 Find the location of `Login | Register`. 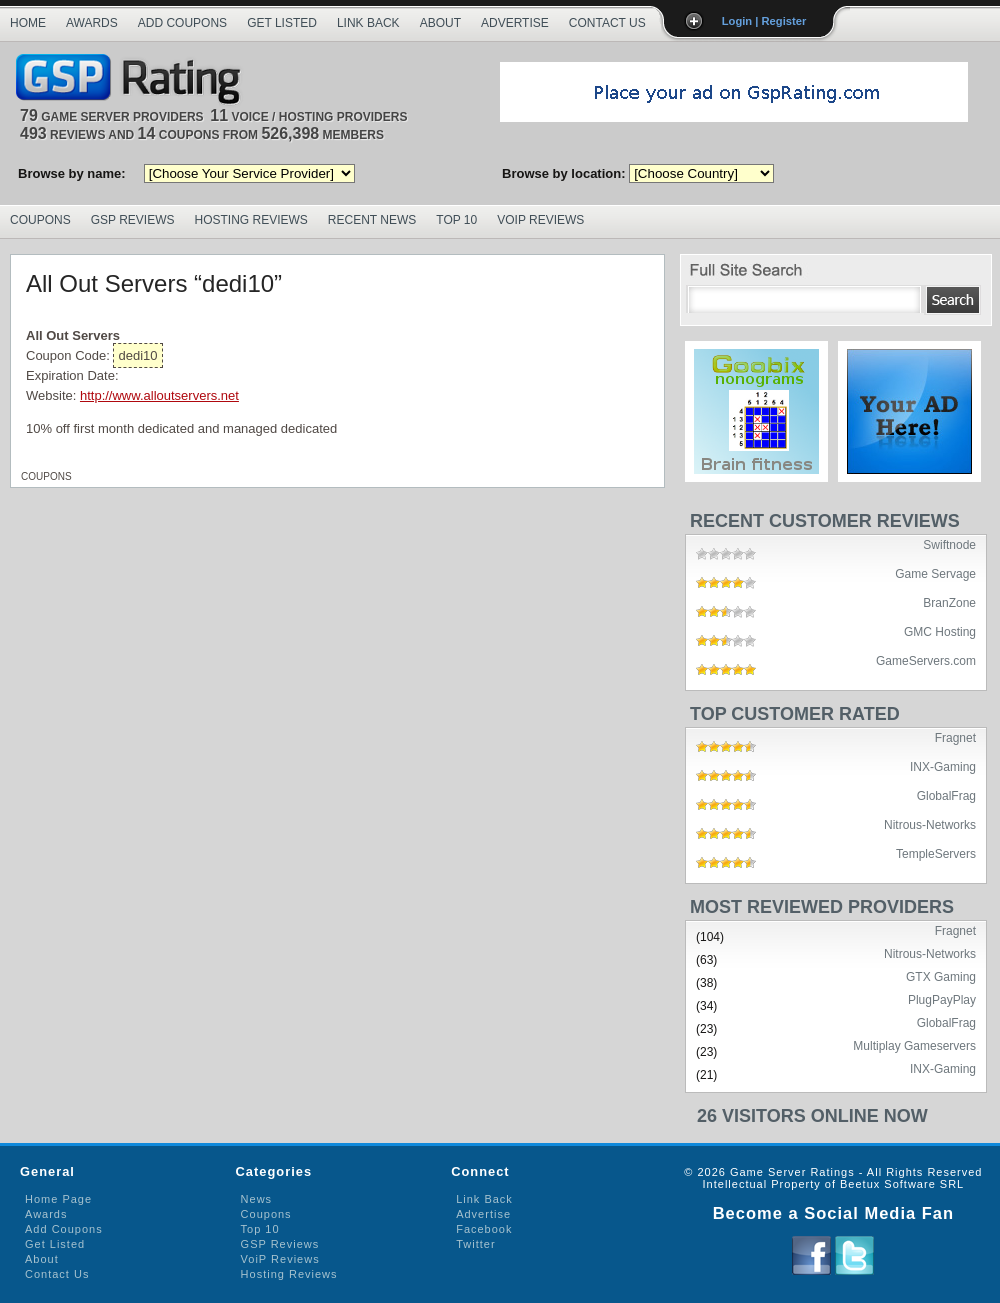

Login | Register is located at coordinates (764, 21).